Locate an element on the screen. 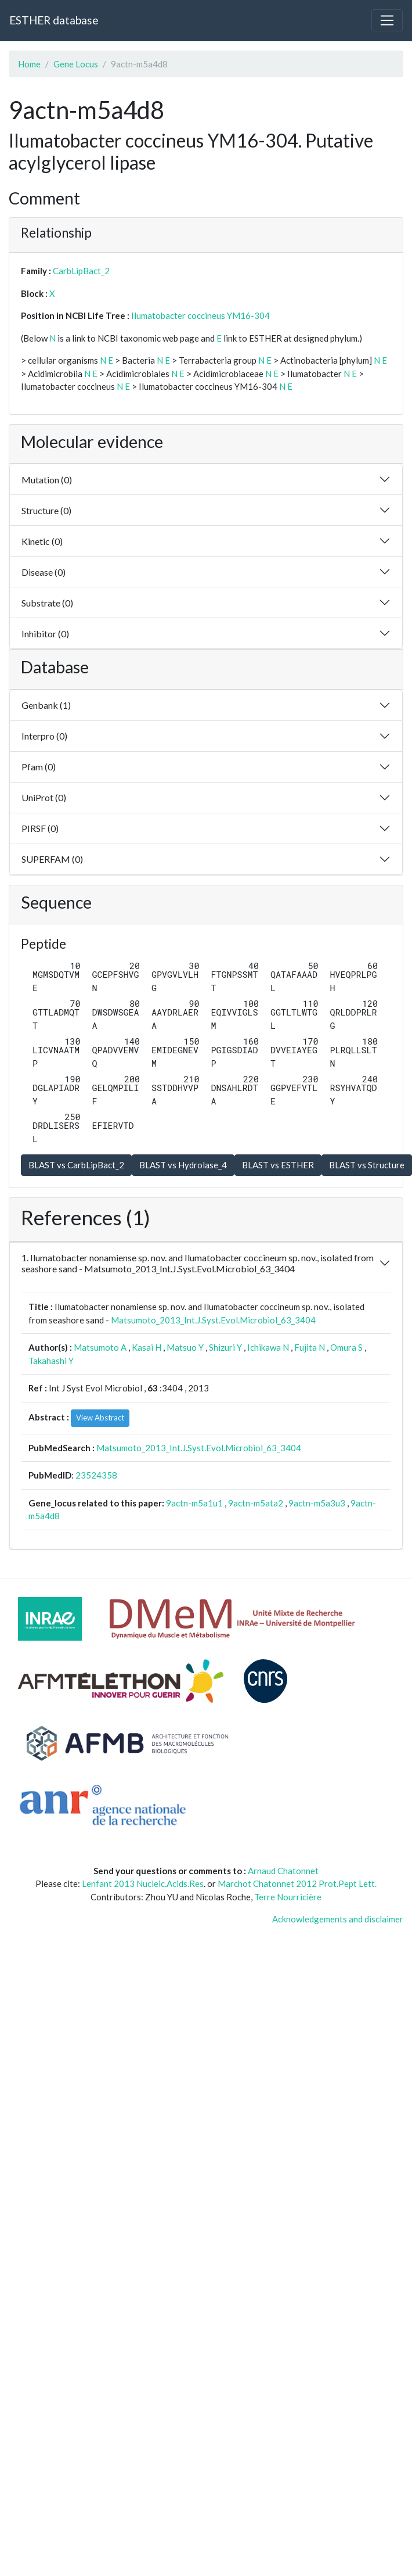 Image resolution: width=412 pixels, height=2576 pixels. Inhibitor (0) is located at coordinates (45, 633).